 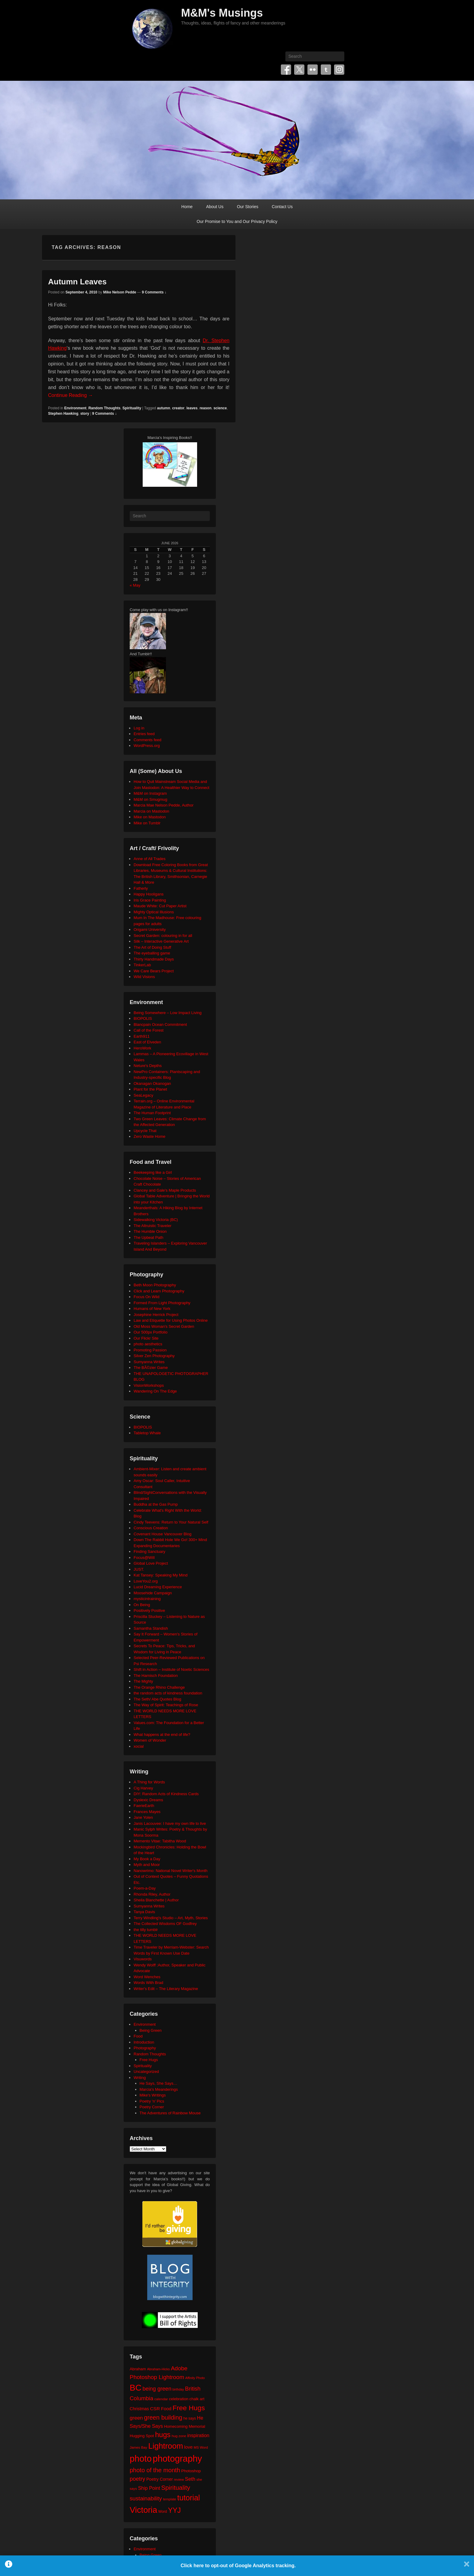 I want to click on Plant for the Planet, so click(x=150, y=1089).